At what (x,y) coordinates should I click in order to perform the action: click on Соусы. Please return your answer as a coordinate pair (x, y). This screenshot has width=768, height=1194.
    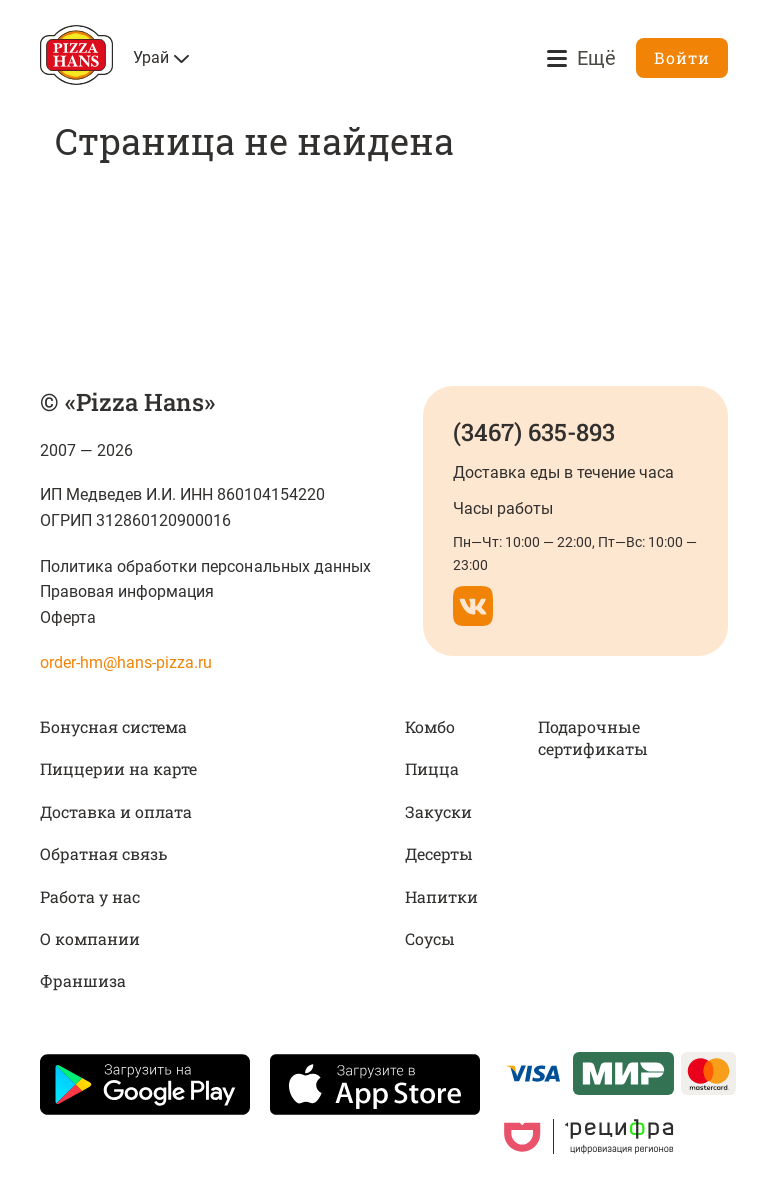
    Looking at the image, I should click on (430, 938).